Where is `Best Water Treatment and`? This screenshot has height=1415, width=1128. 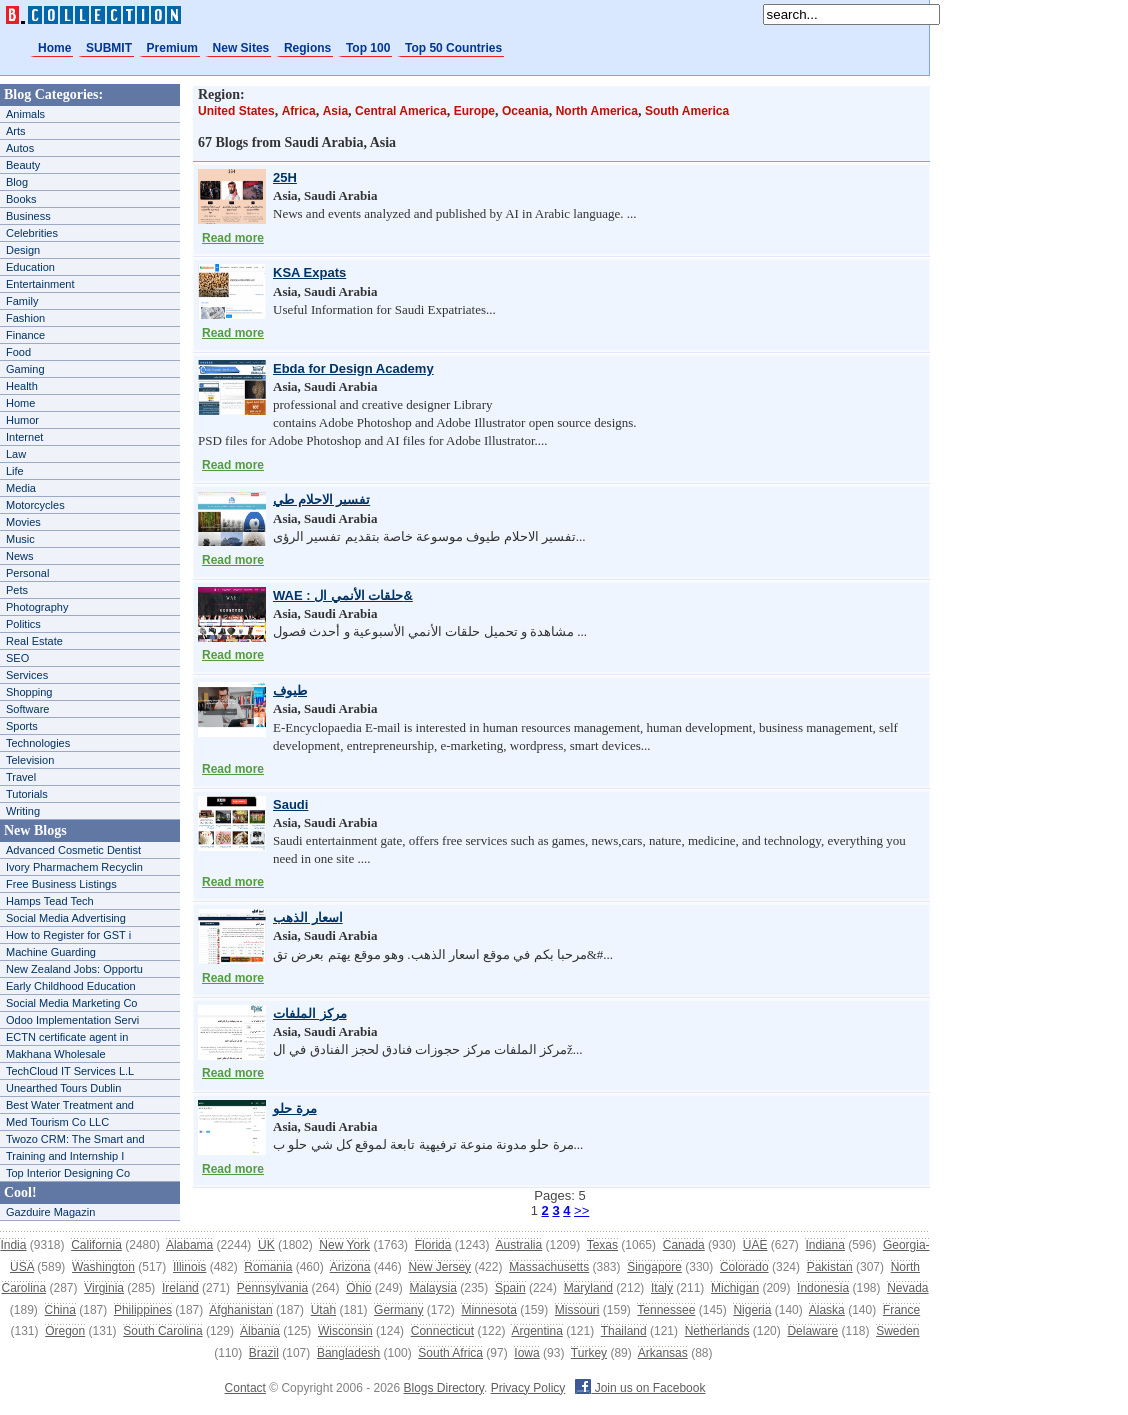
Best Water Treatment and is located at coordinates (70, 1105).